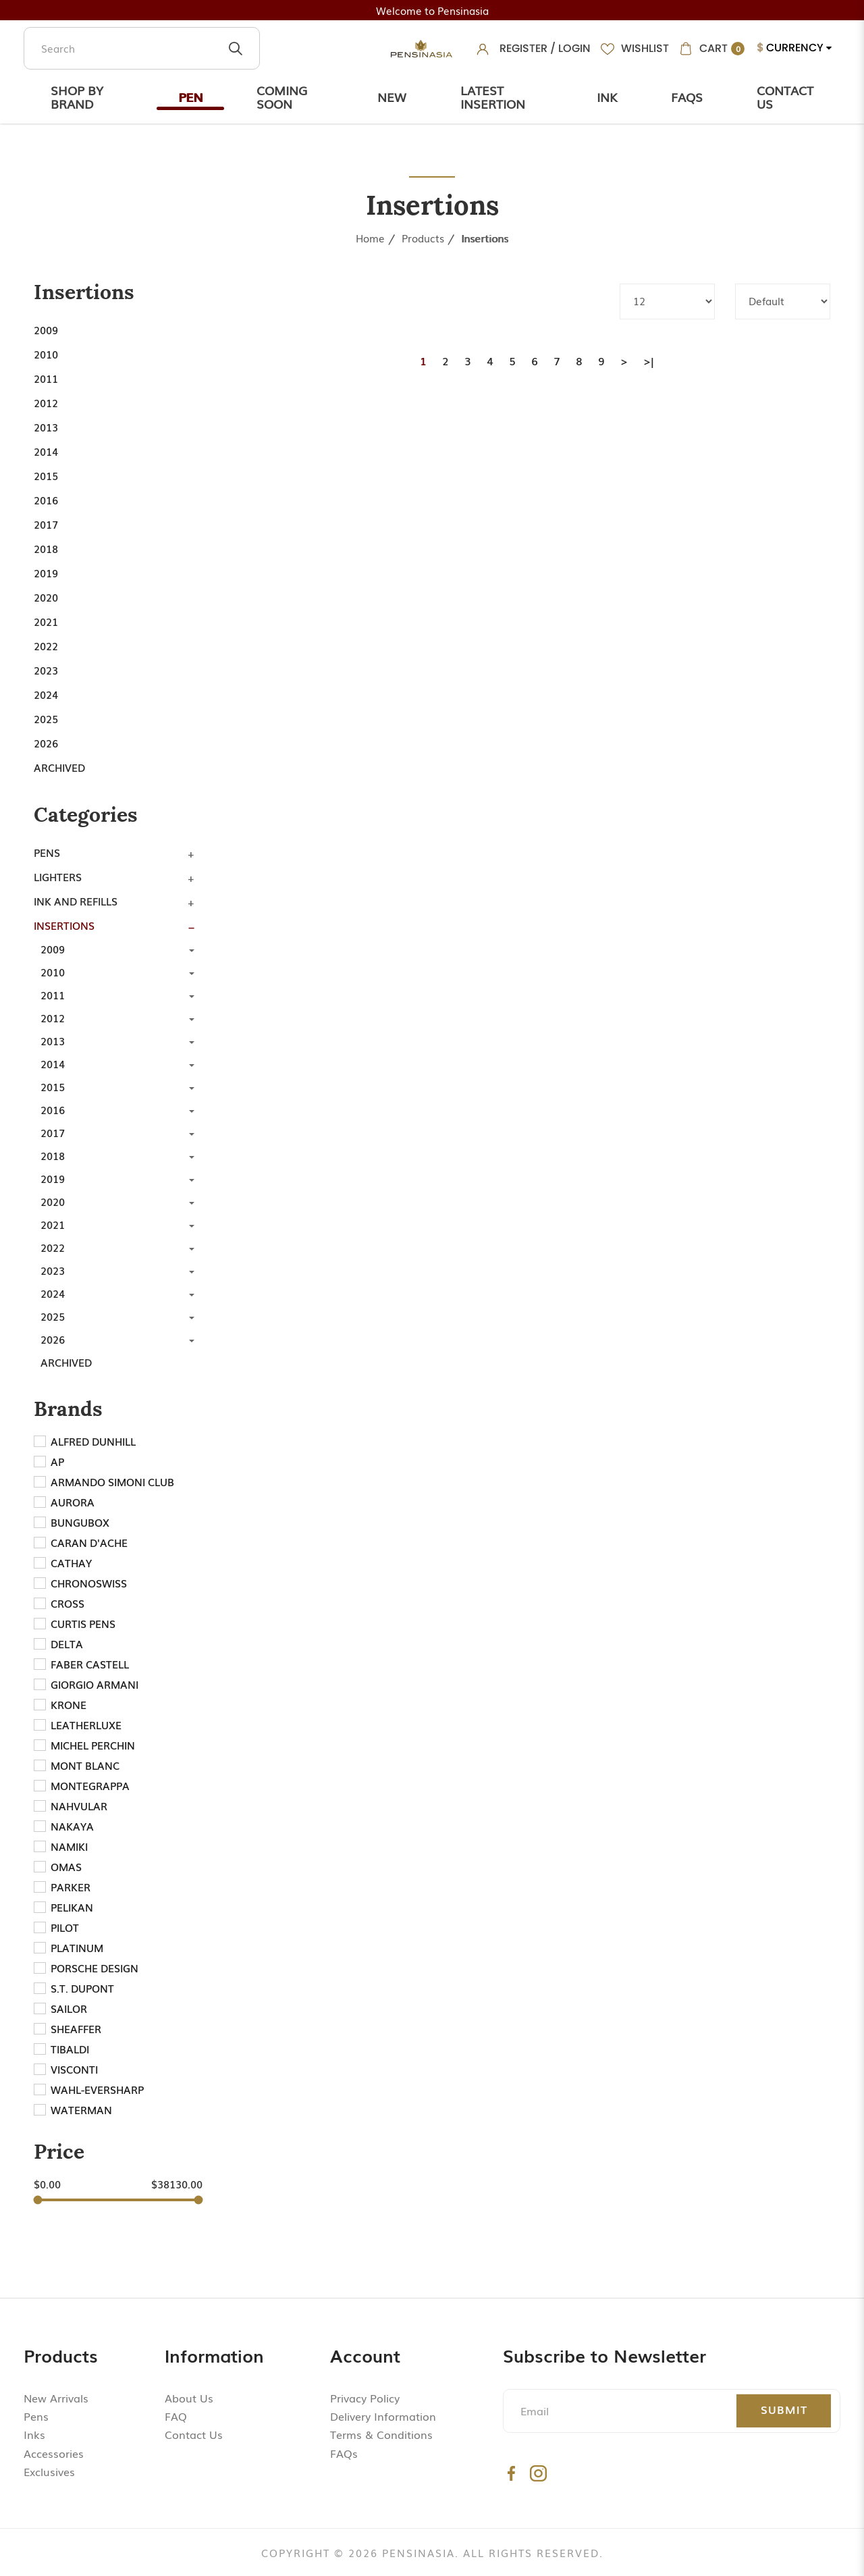 The image size is (864, 2576). Describe the element at coordinates (77, 96) in the screenshot. I see `Shop by Brand` at that location.